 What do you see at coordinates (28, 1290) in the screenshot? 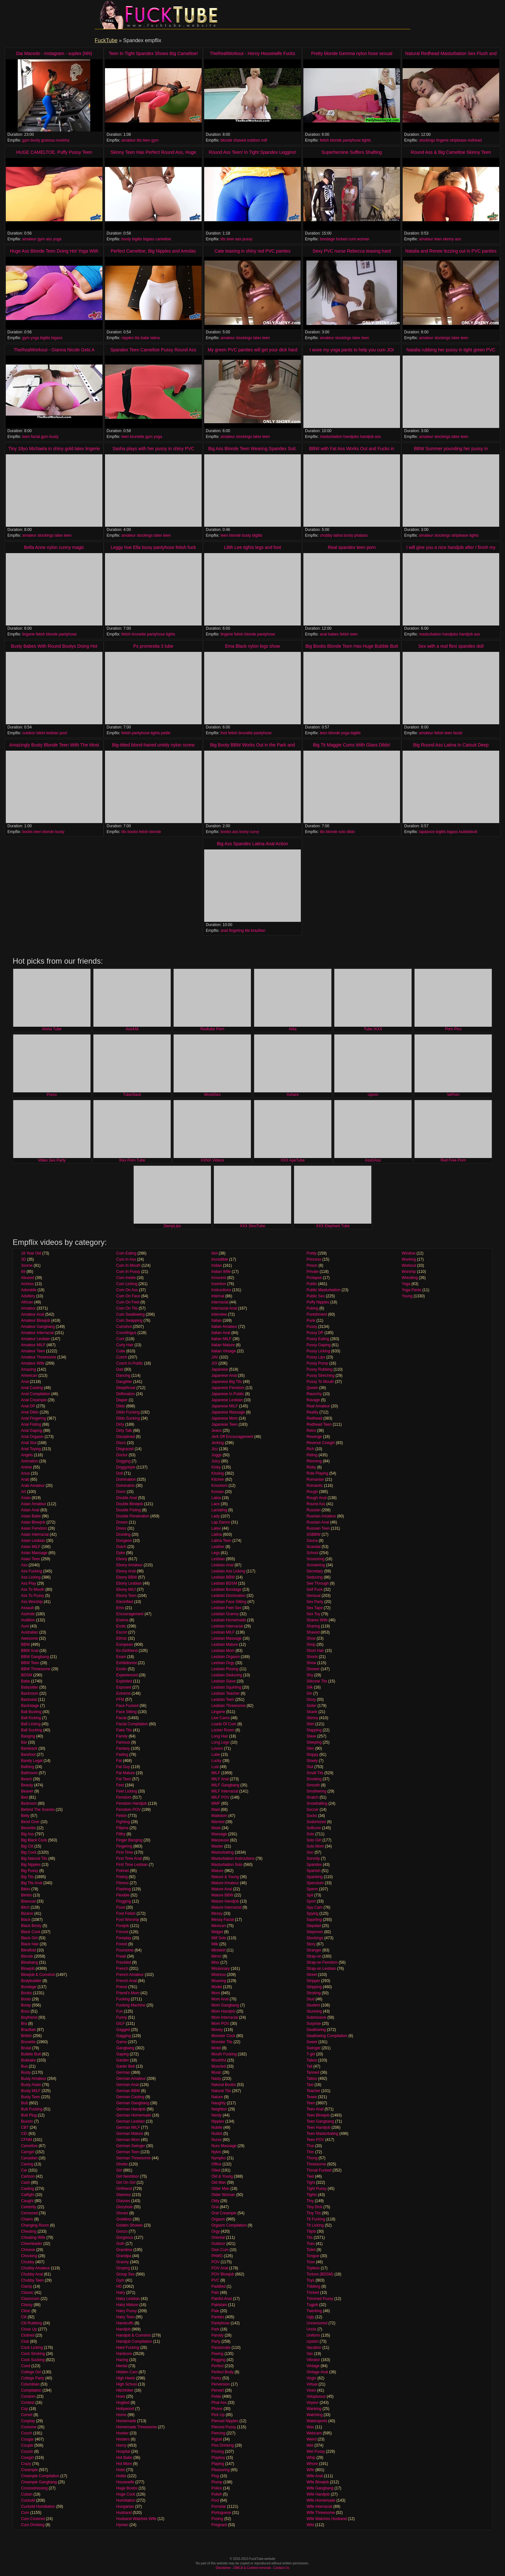
I see `Adorable` at bounding box center [28, 1290].